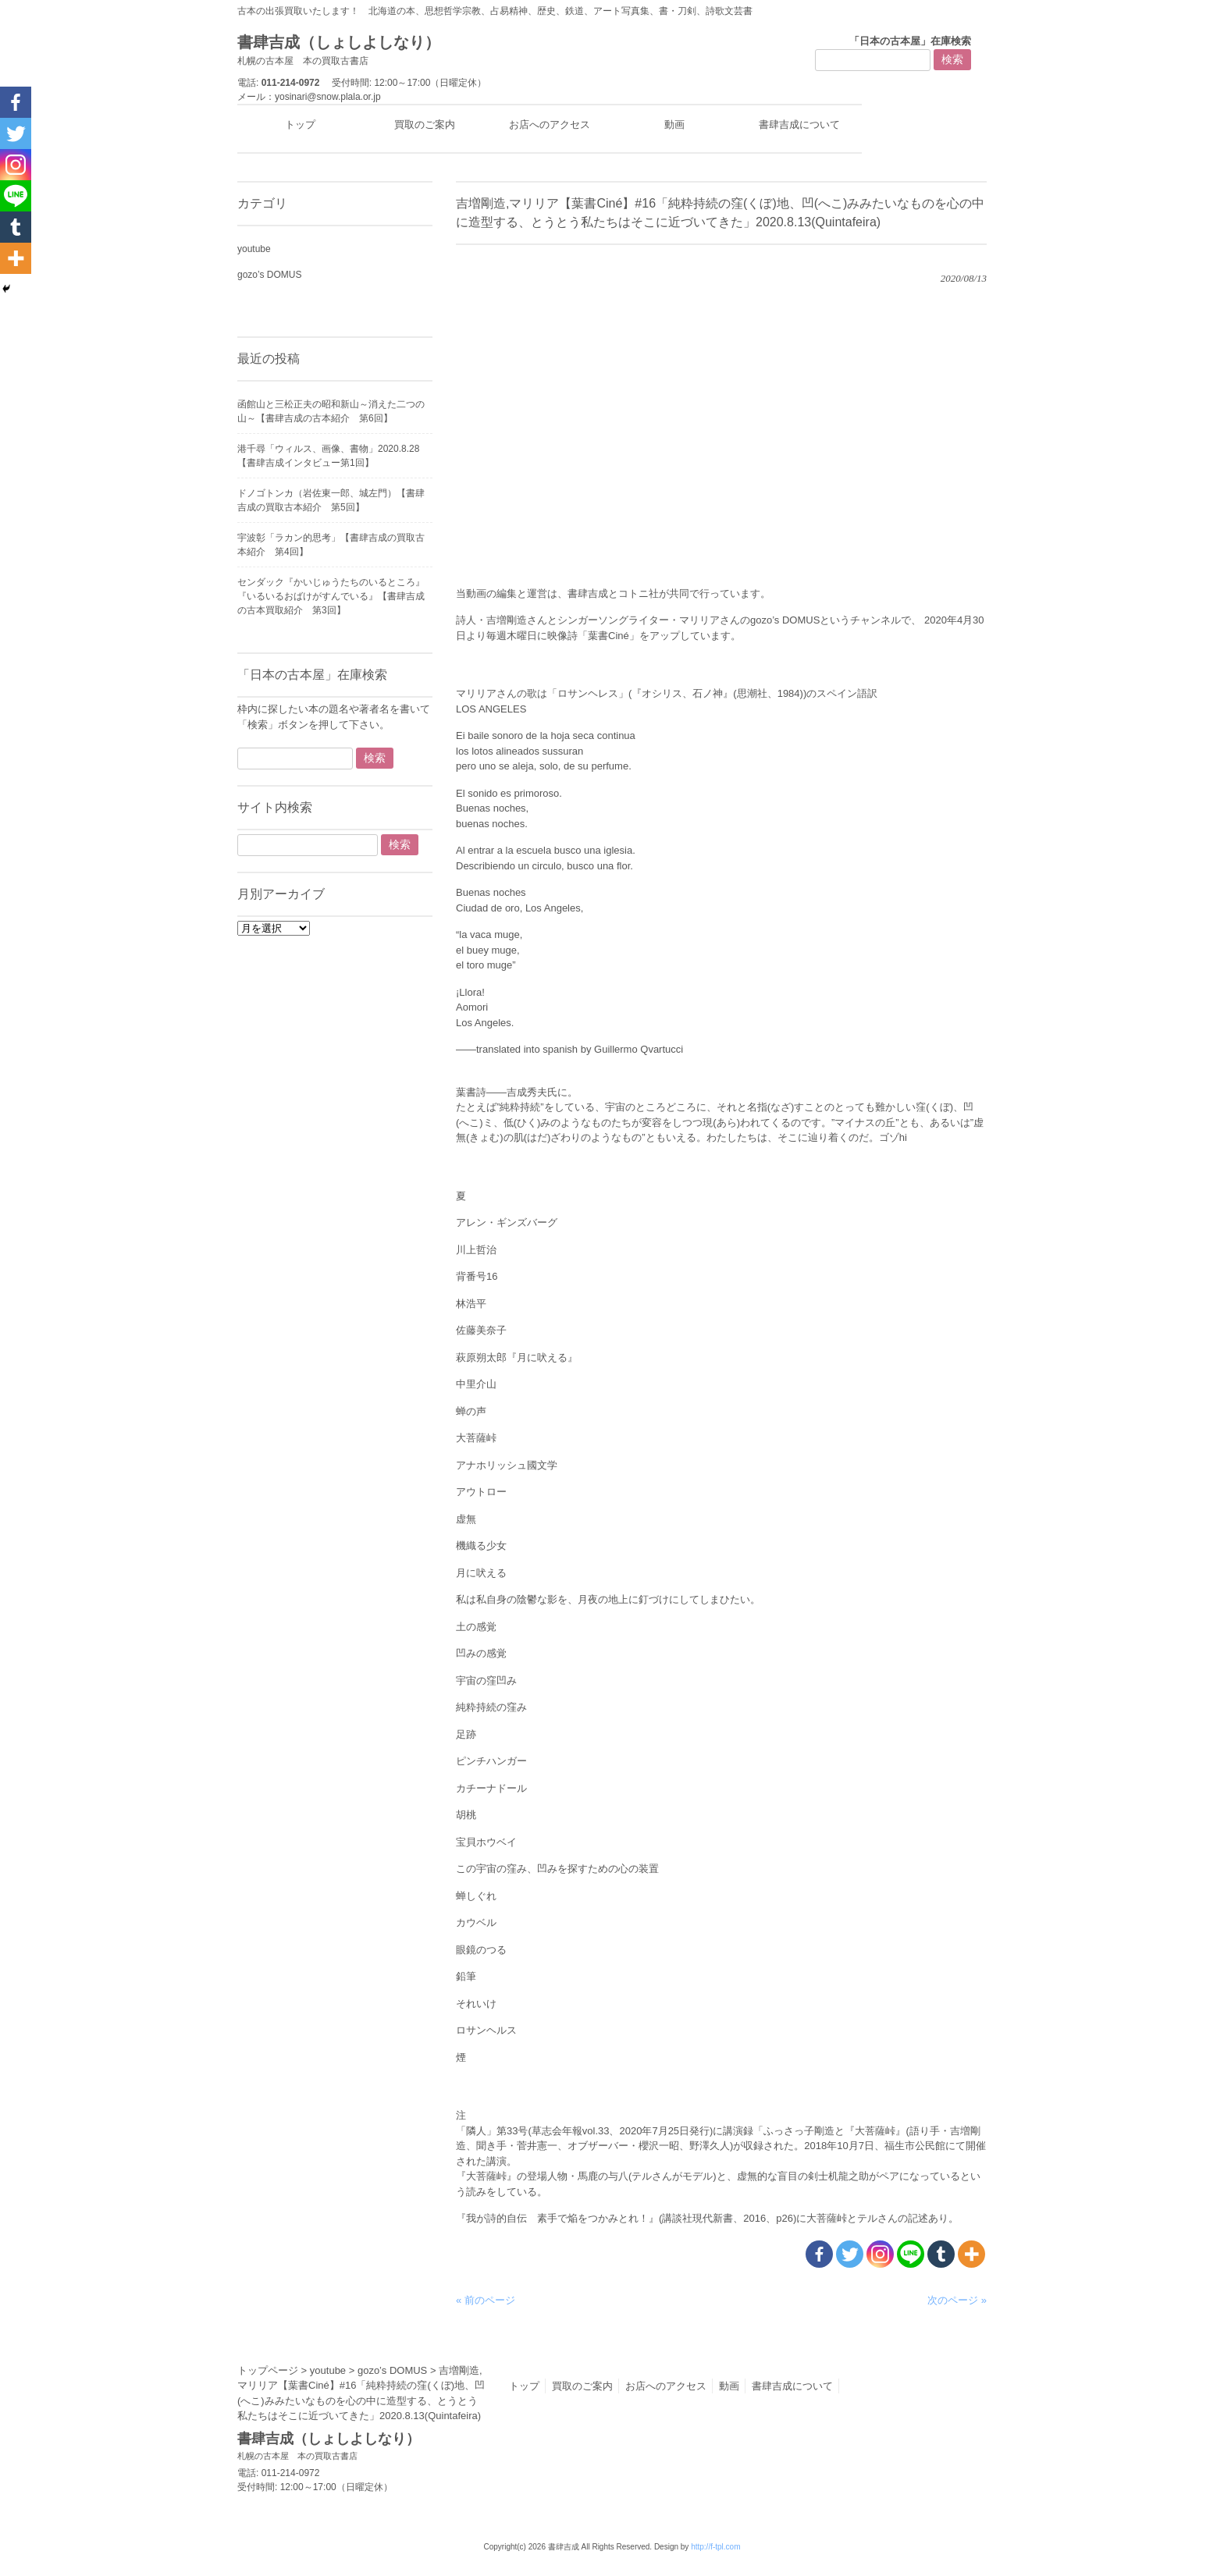 This screenshot has height=2576, width=1224. What do you see at coordinates (729, 2386) in the screenshot?
I see `動画` at bounding box center [729, 2386].